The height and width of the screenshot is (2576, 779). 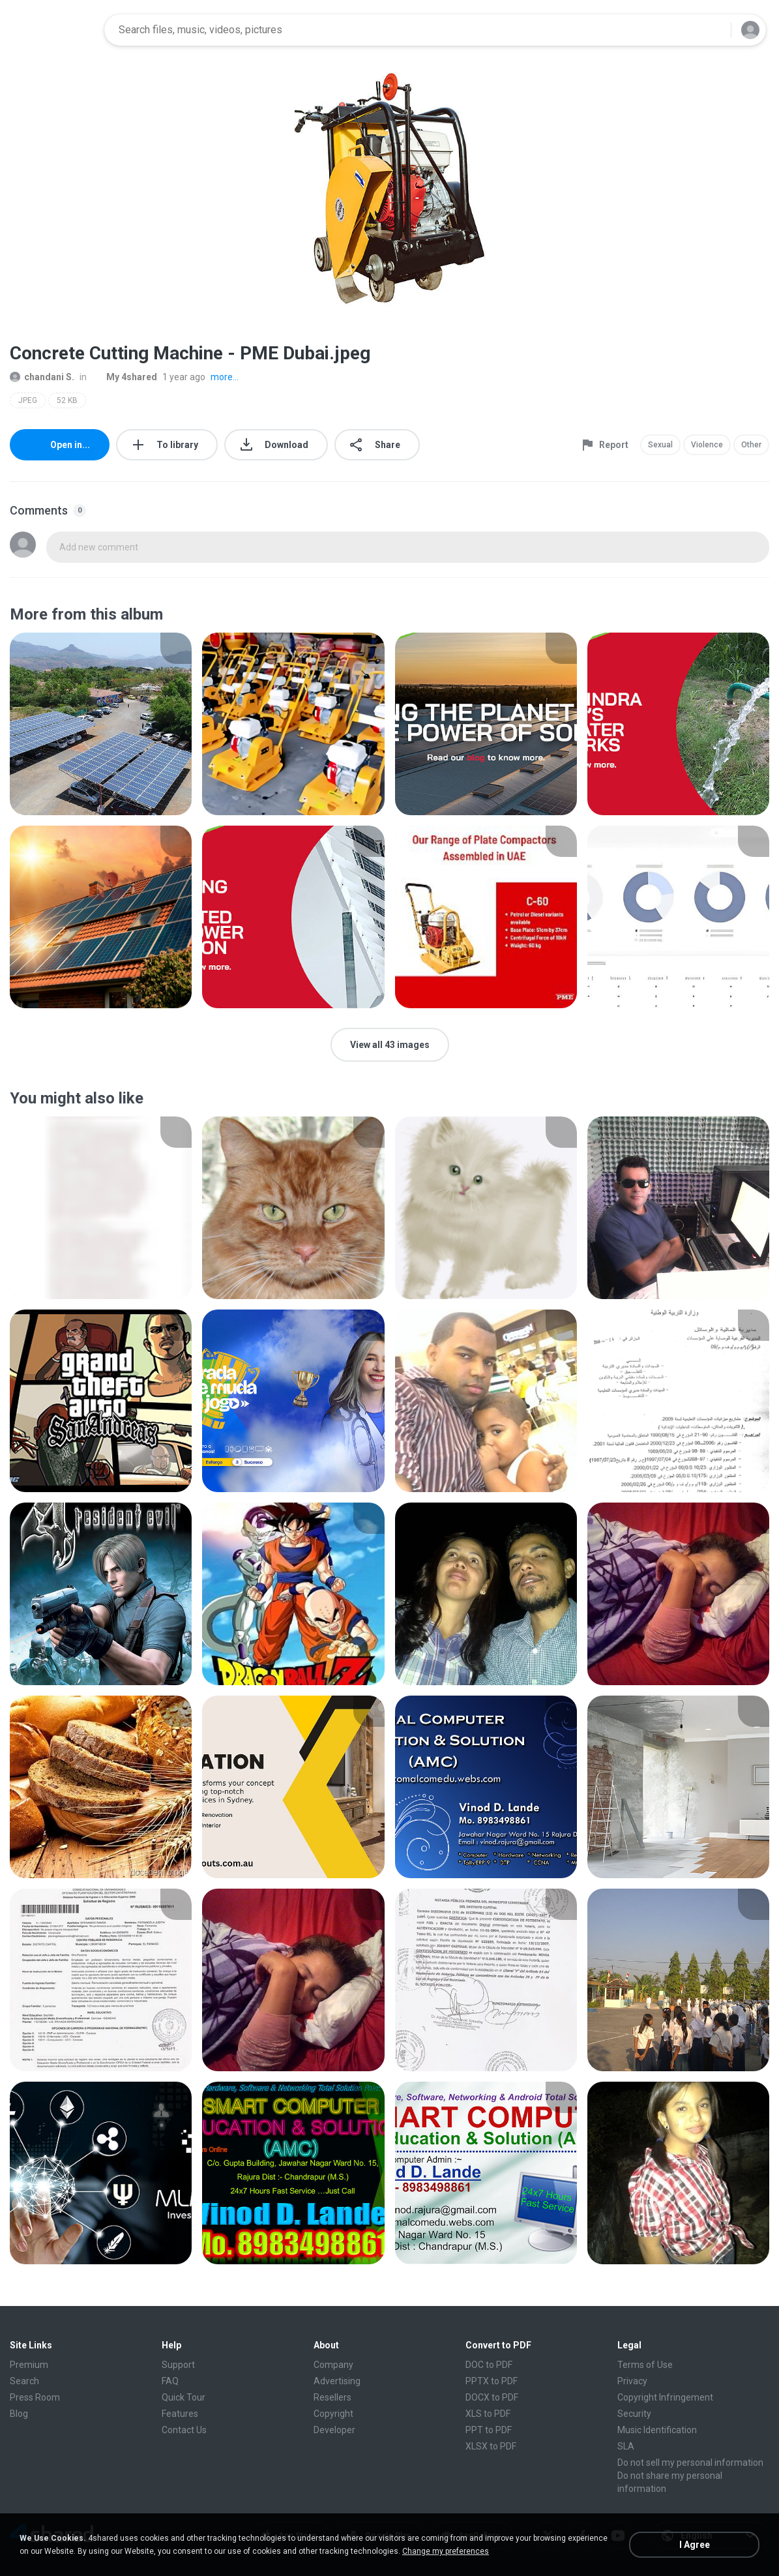 I want to click on Privacy, so click(x=632, y=2381).